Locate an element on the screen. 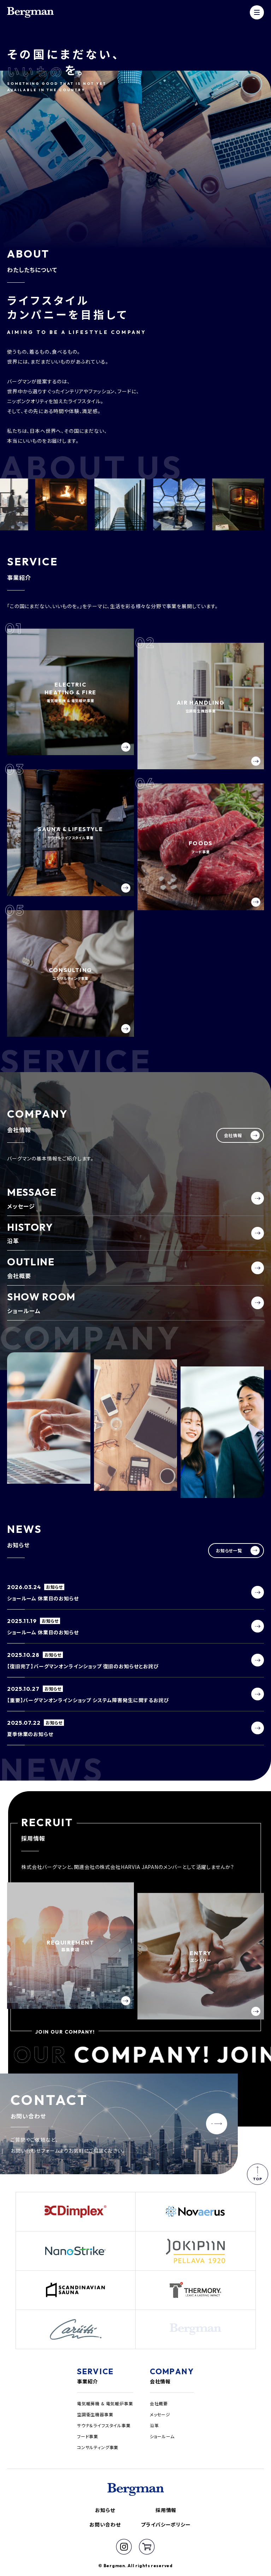 Image resolution: width=271 pixels, height=2576 pixels. プライバシーポリシー is located at coordinates (165, 2524).